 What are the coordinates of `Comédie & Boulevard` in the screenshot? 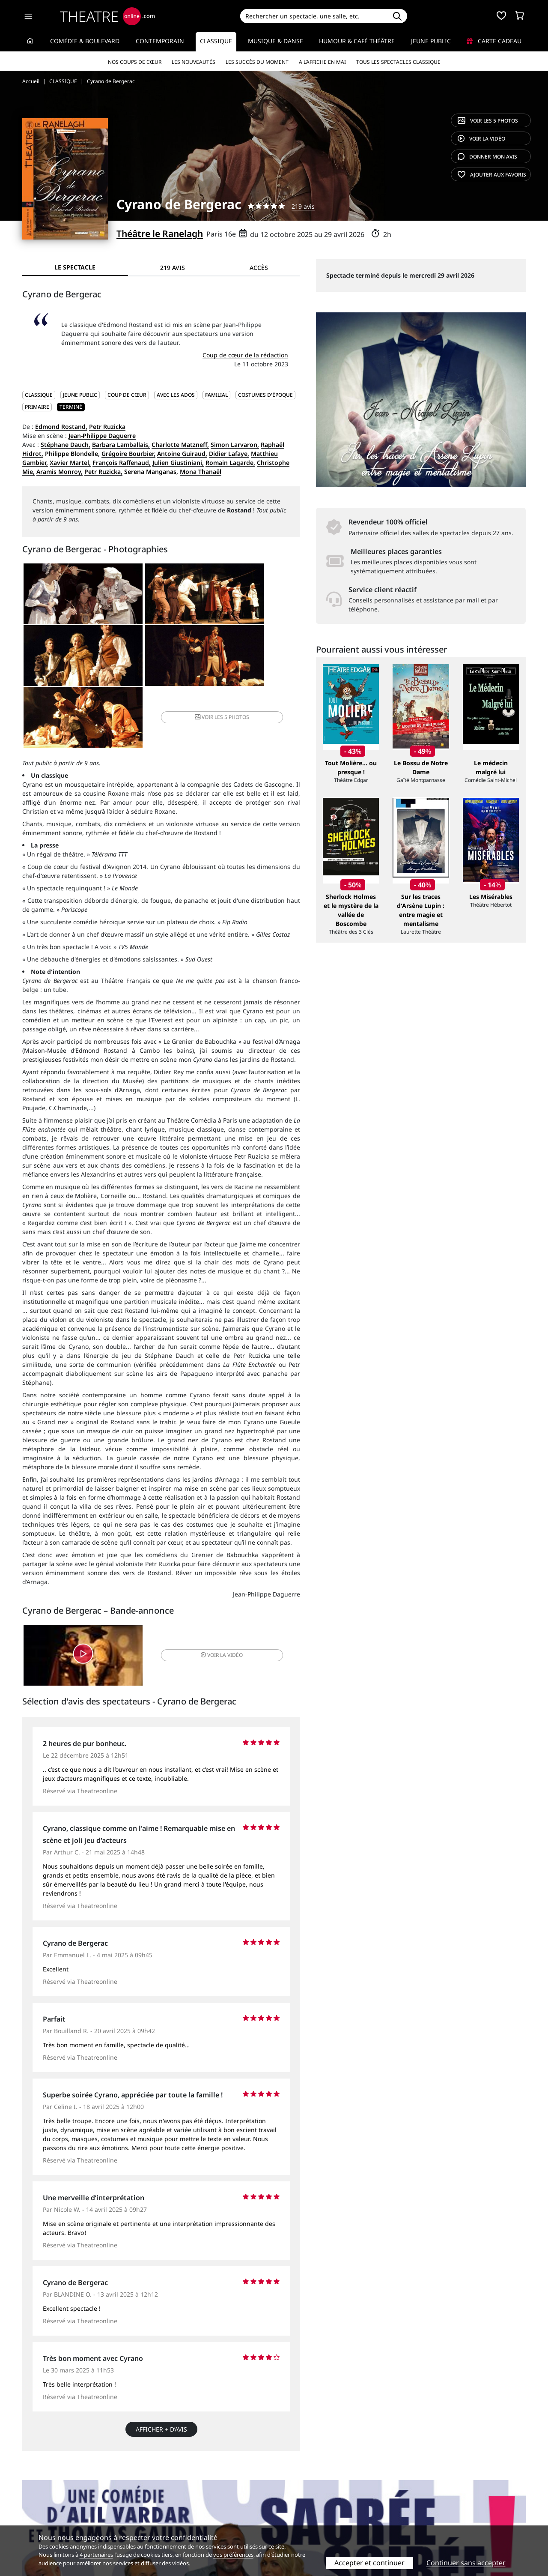 It's located at (84, 41).